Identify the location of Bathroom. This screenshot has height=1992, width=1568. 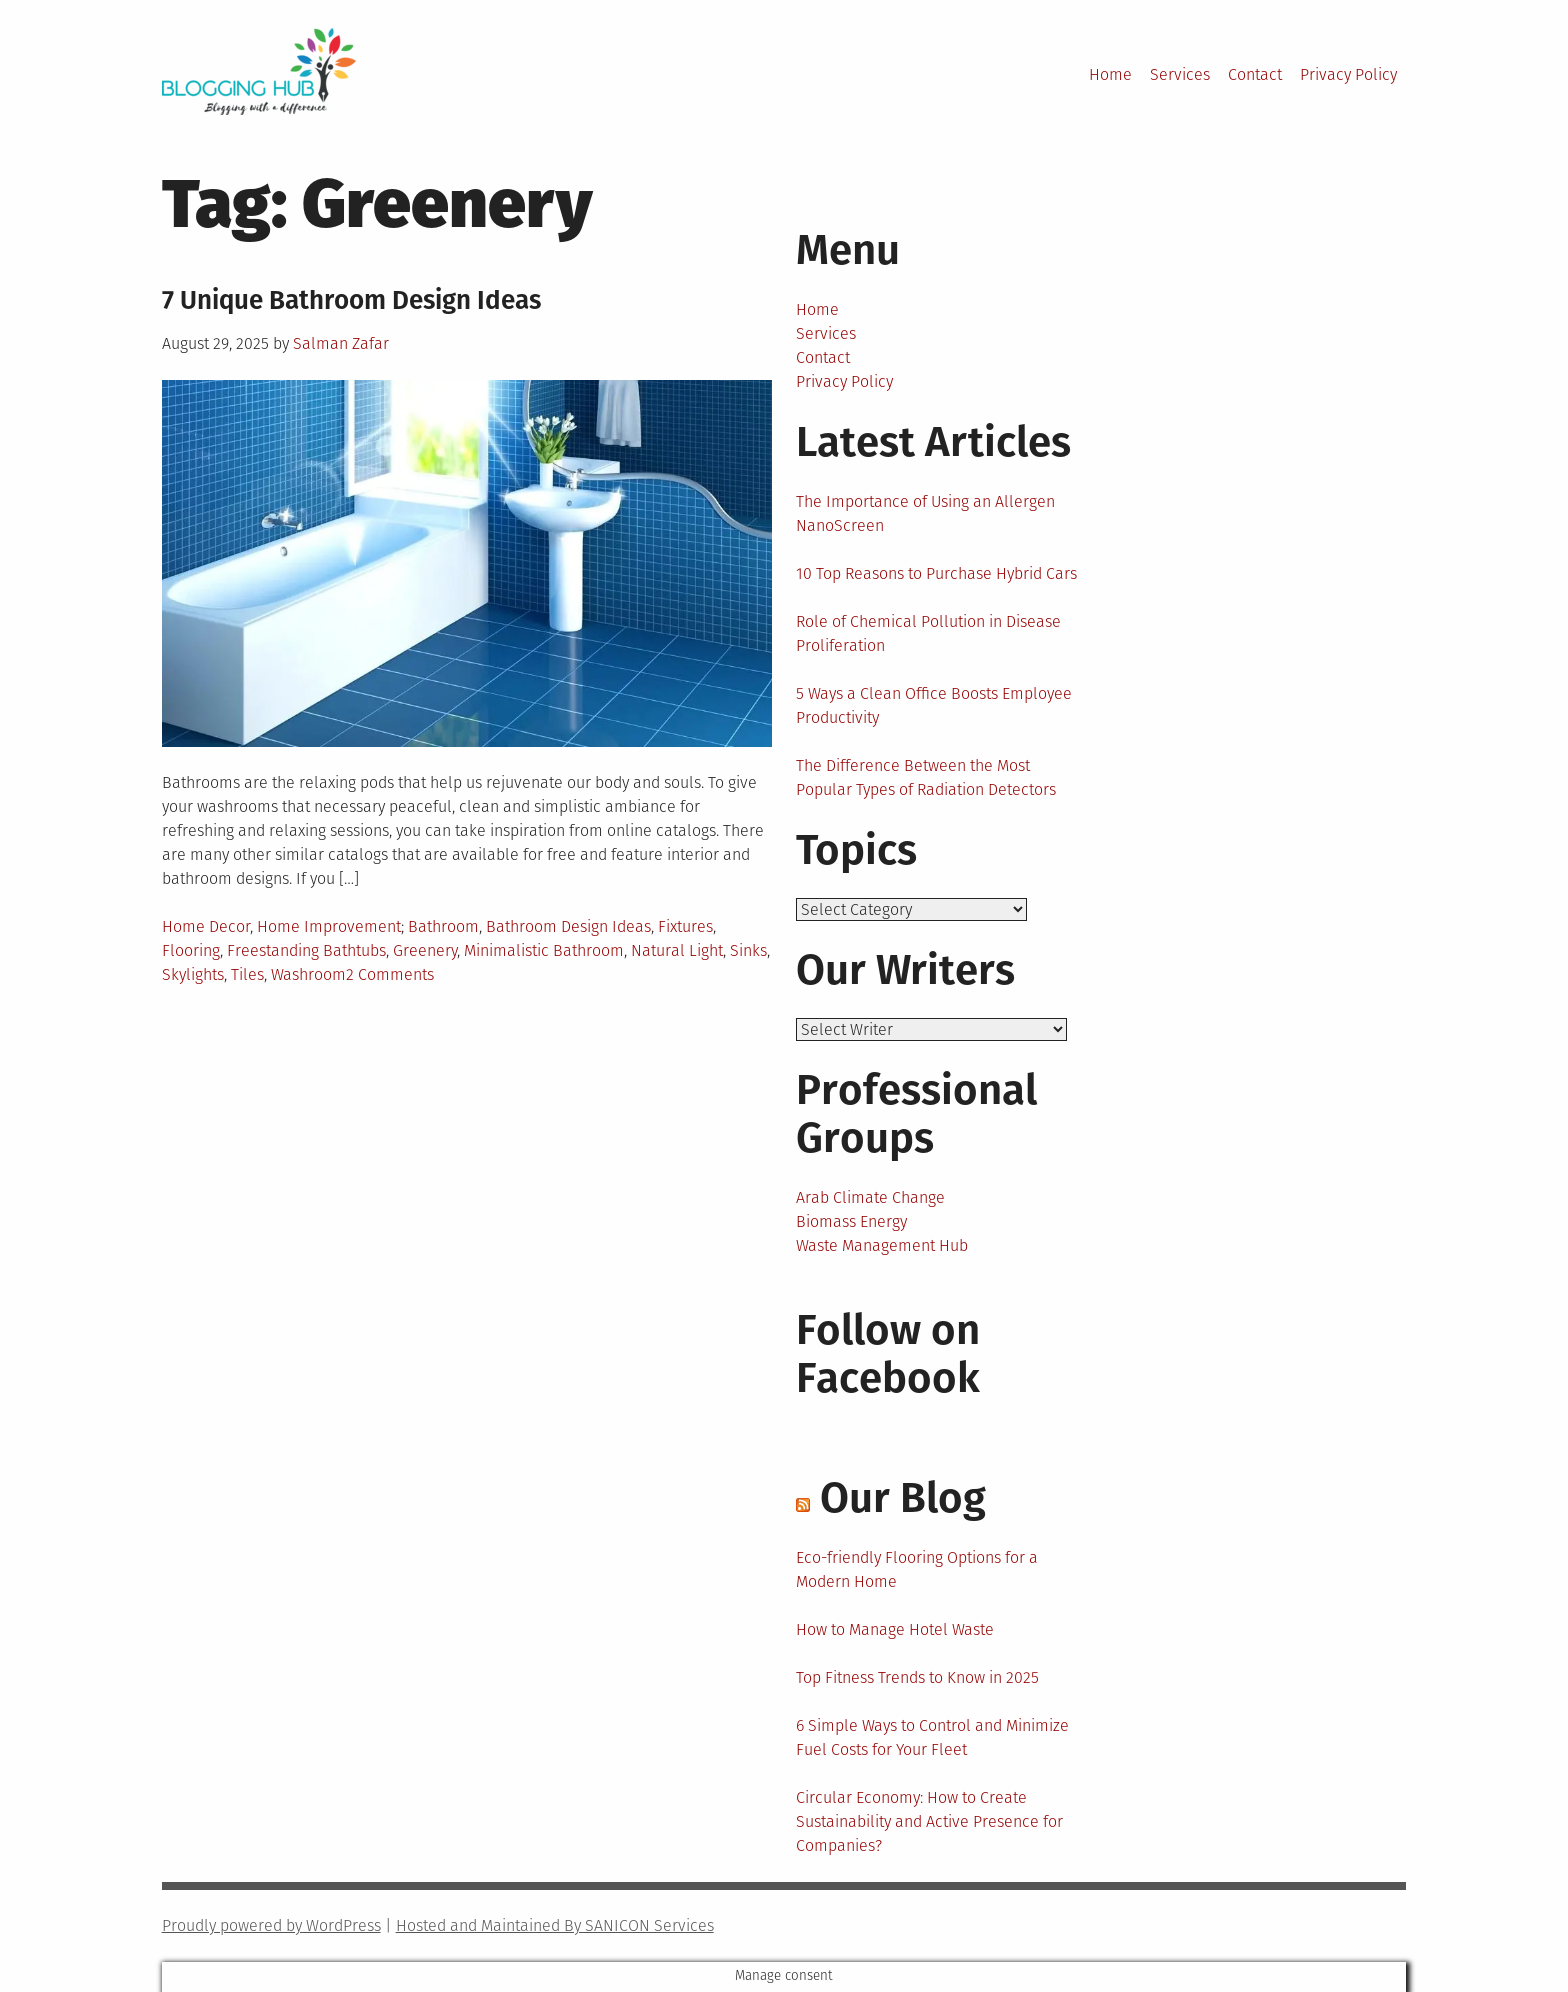
(443, 926).